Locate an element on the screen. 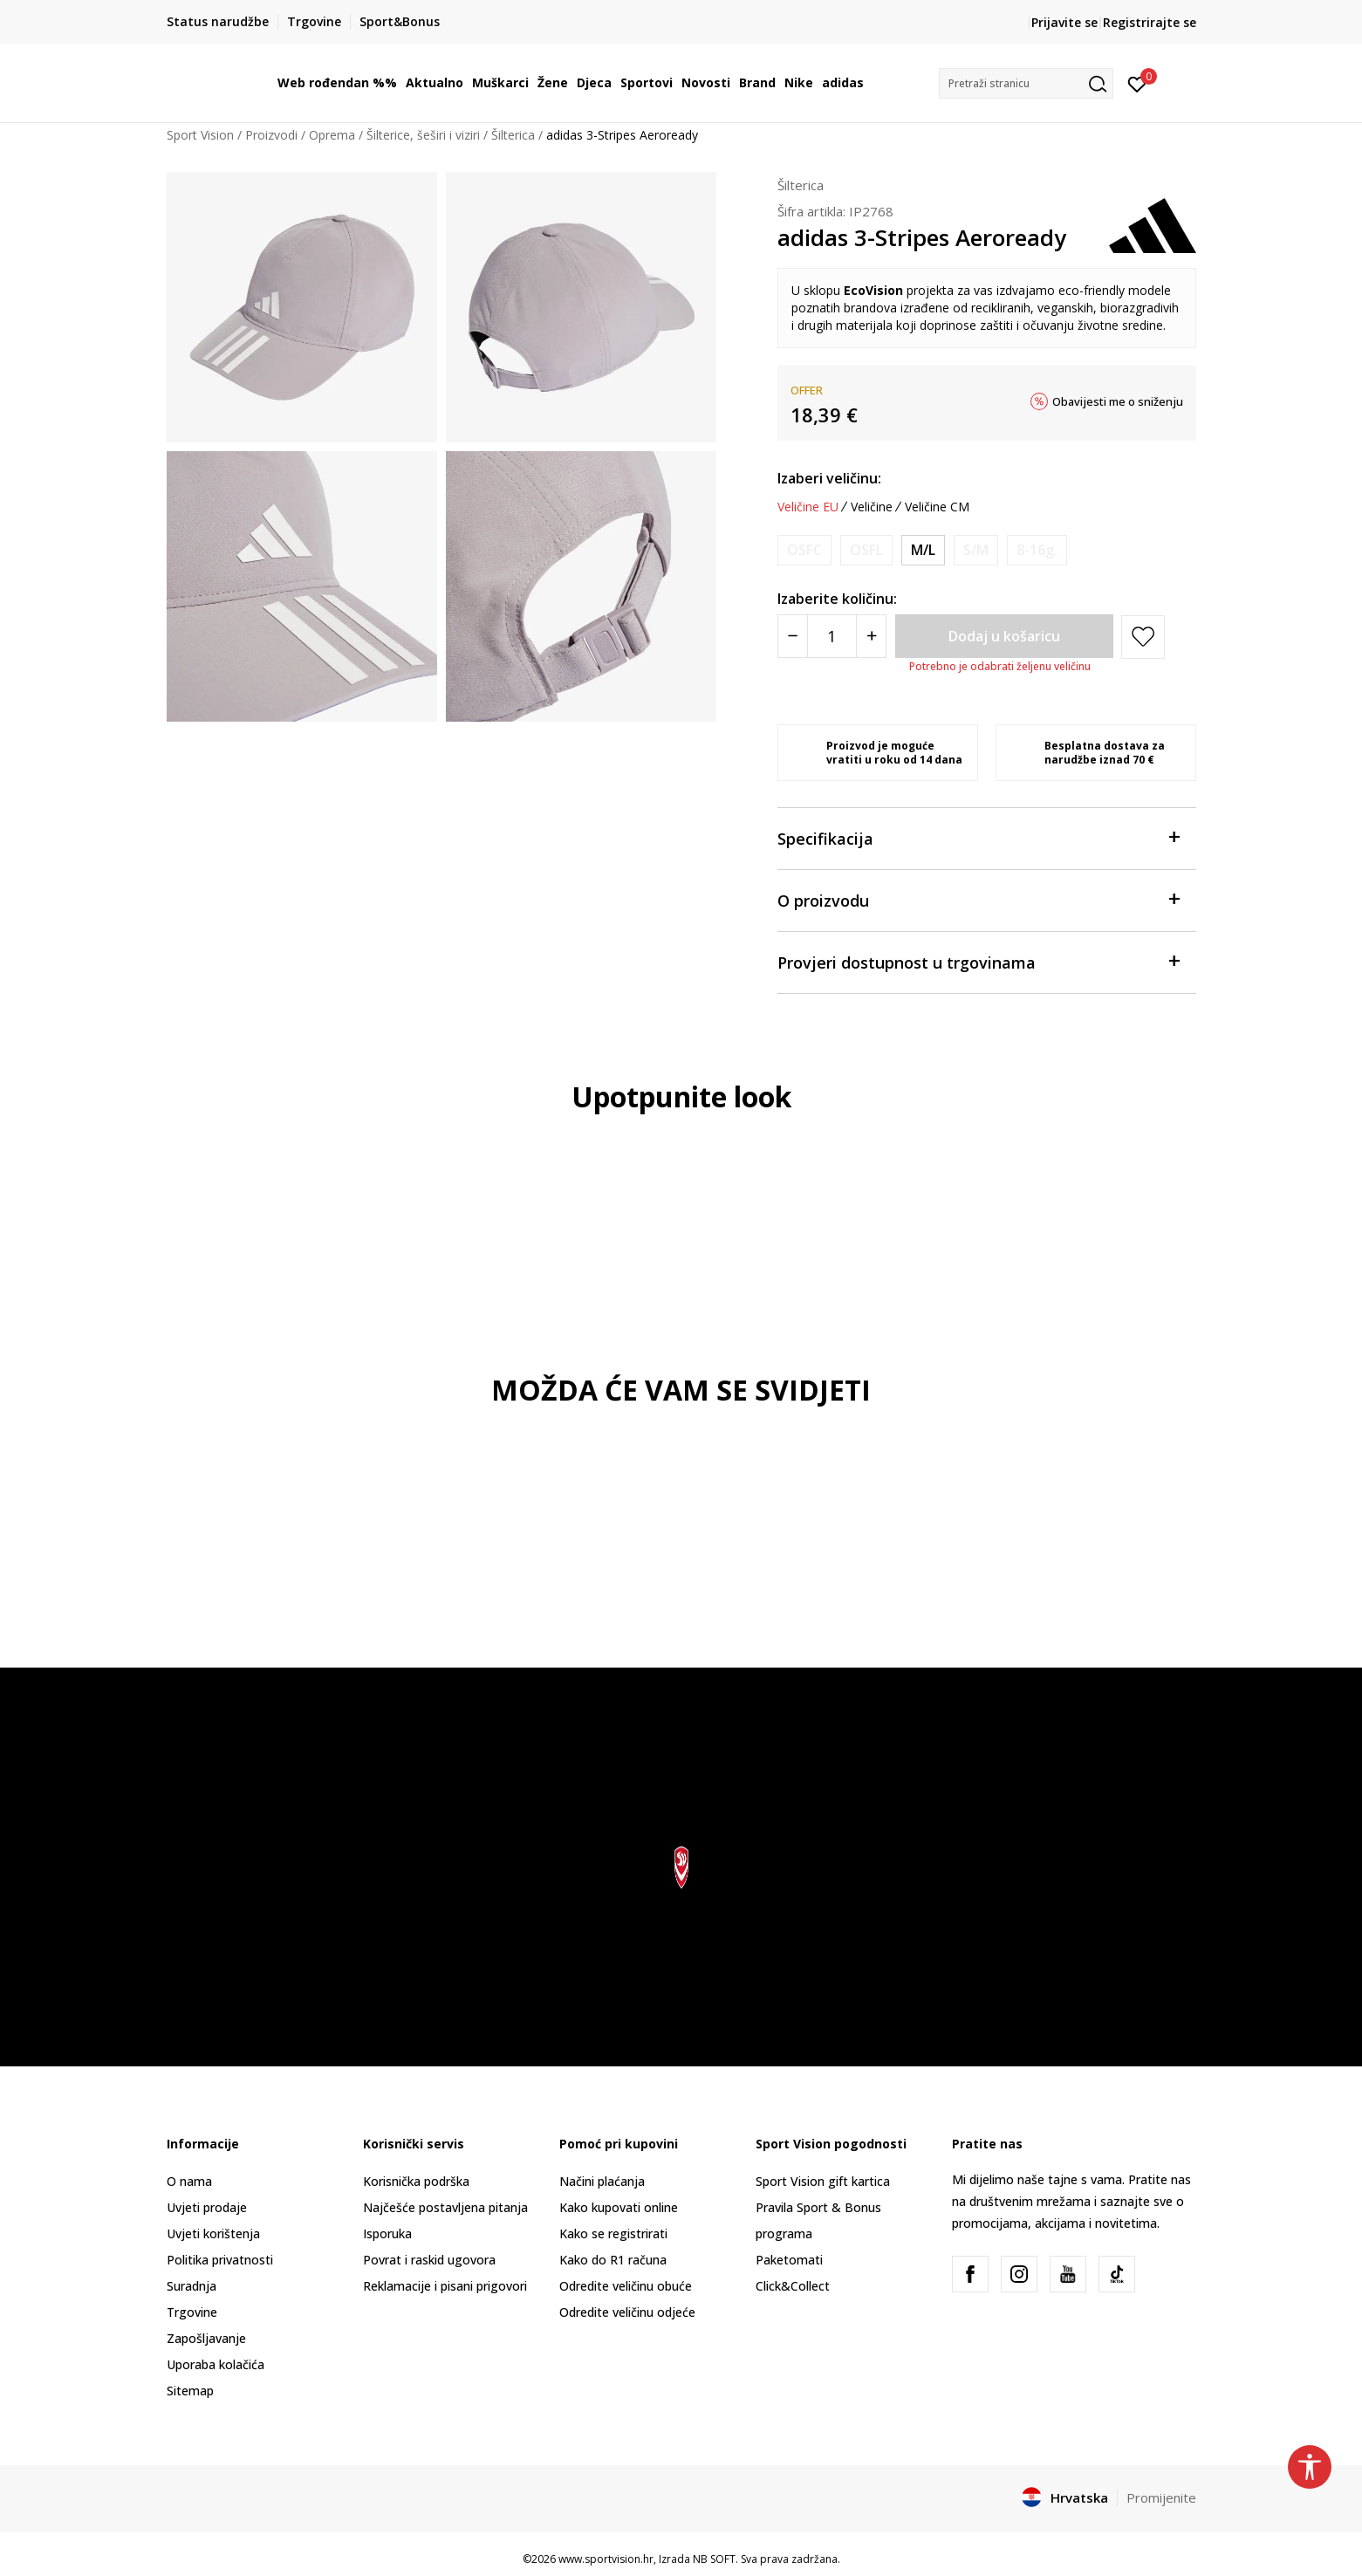 This screenshot has height=2576, width=1362. Isporuka is located at coordinates (387, 2233).